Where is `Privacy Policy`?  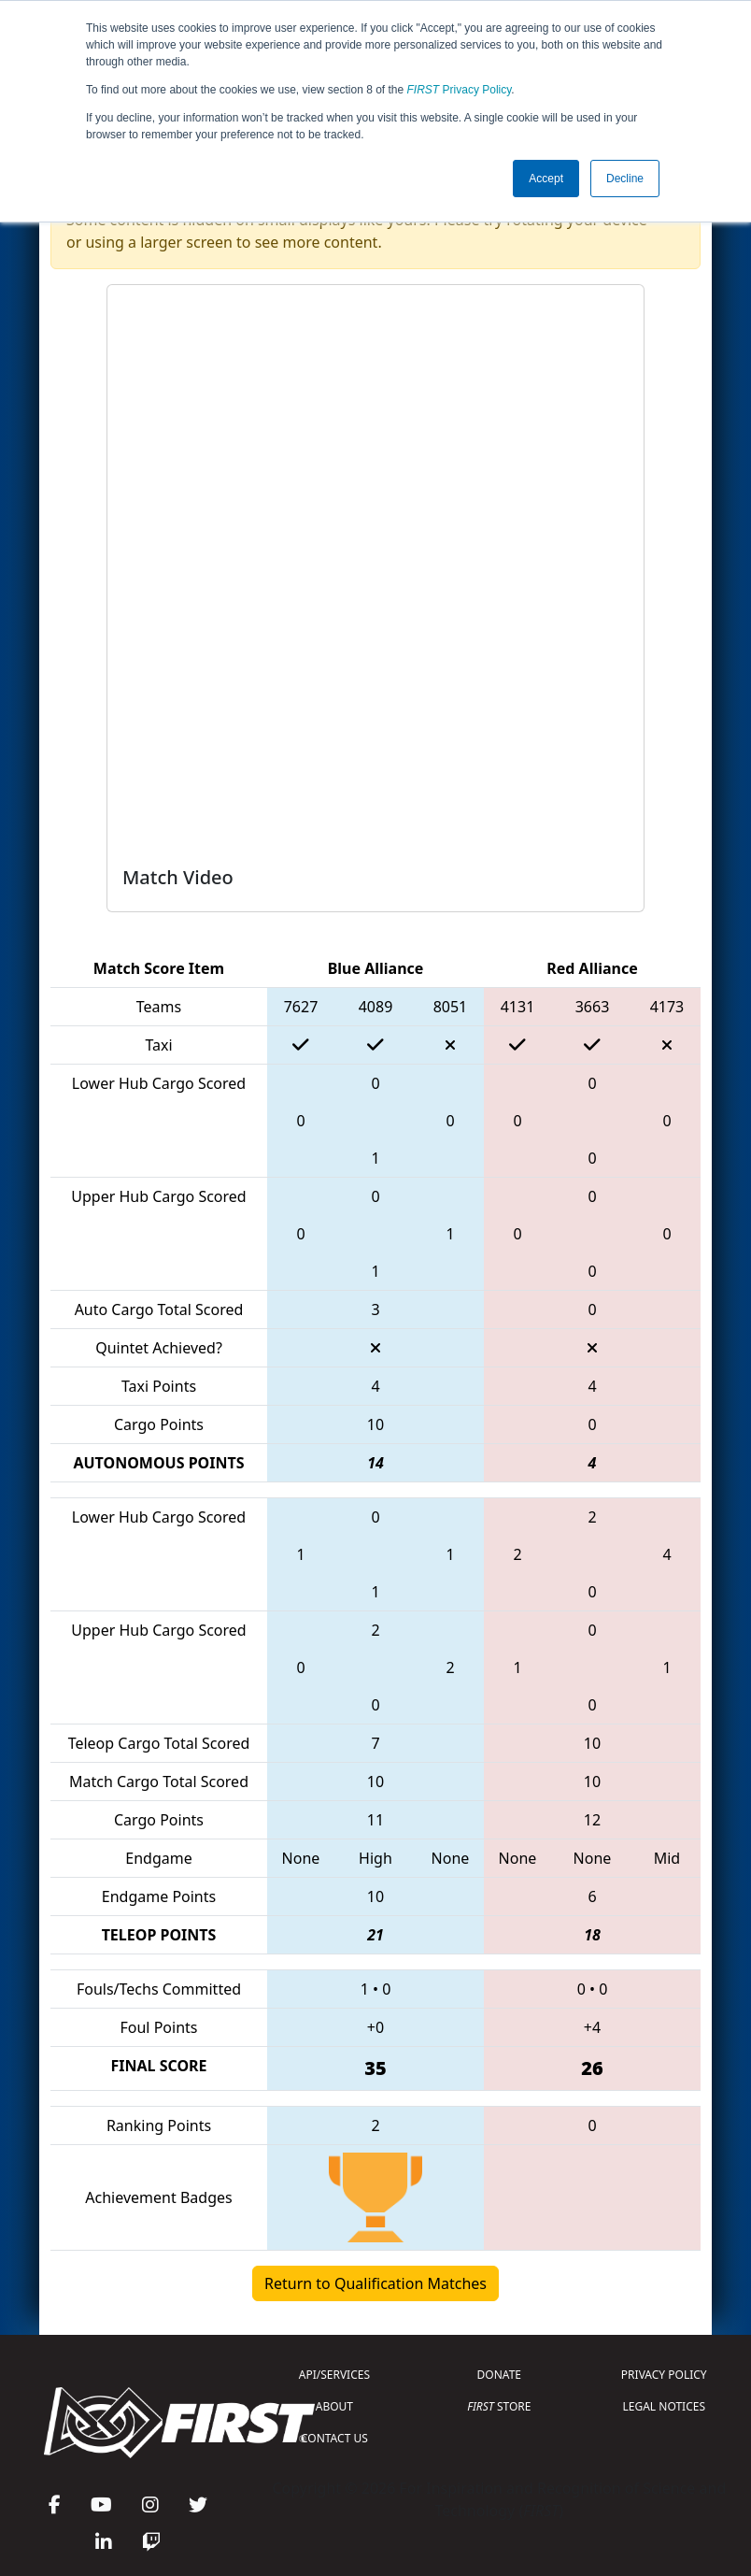
Privacy Policy is located at coordinates (459, 89).